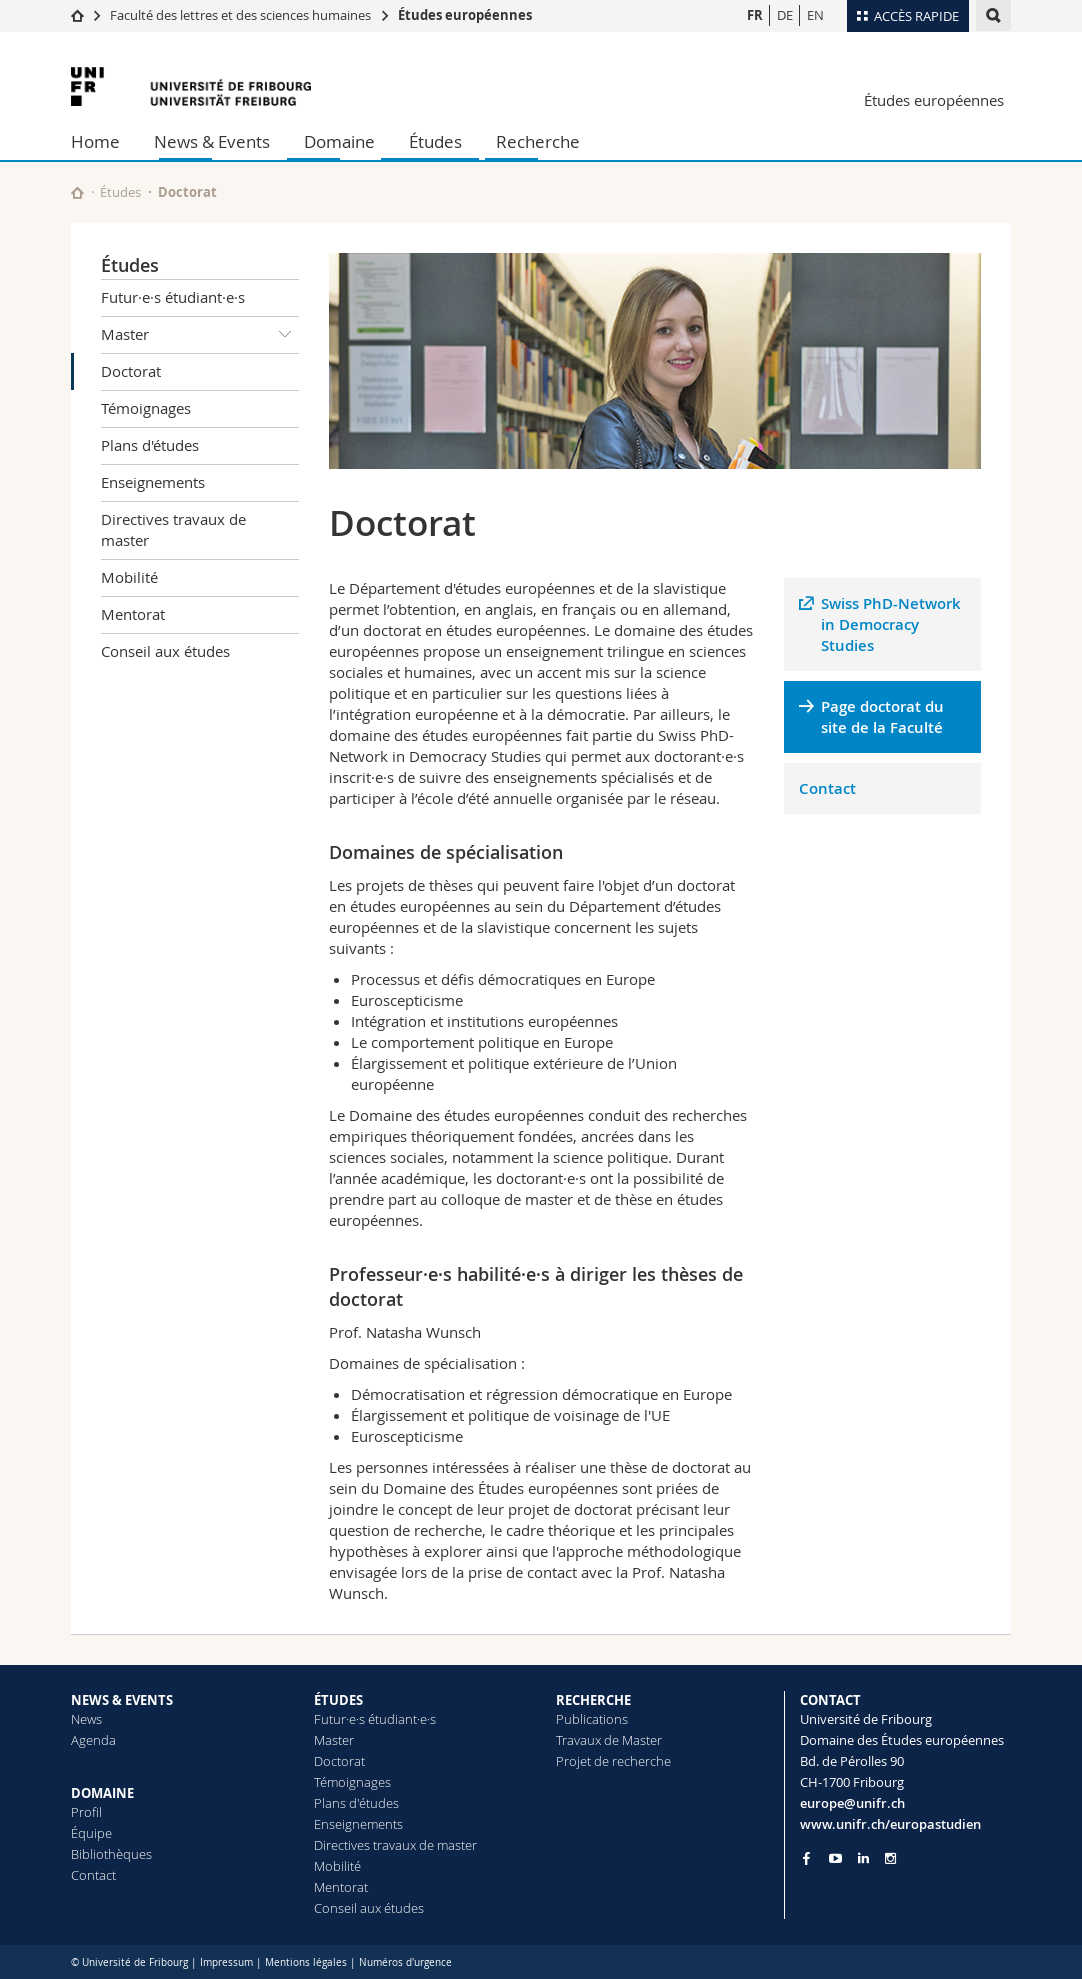 This screenshot has height=1979, width=1082. Describe the element at coordinates (91, 1833) in the screenshot. I see `Équipe` at that location.